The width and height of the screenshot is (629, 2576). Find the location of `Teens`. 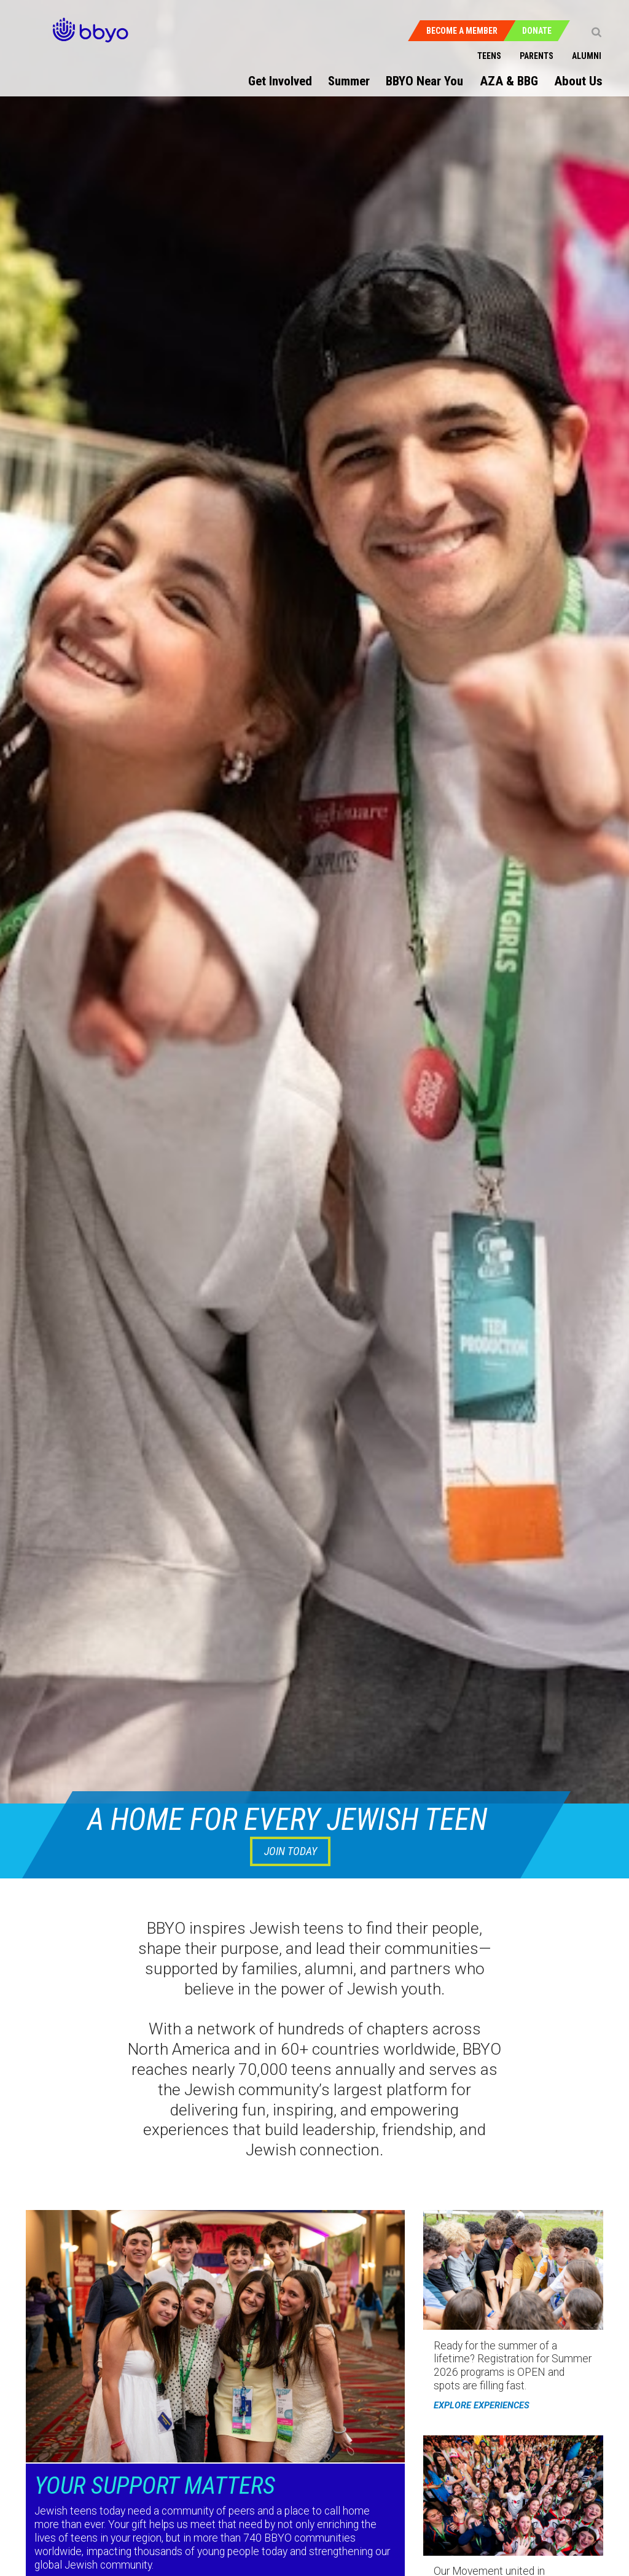

Teens is located at coordinates (489, 56).